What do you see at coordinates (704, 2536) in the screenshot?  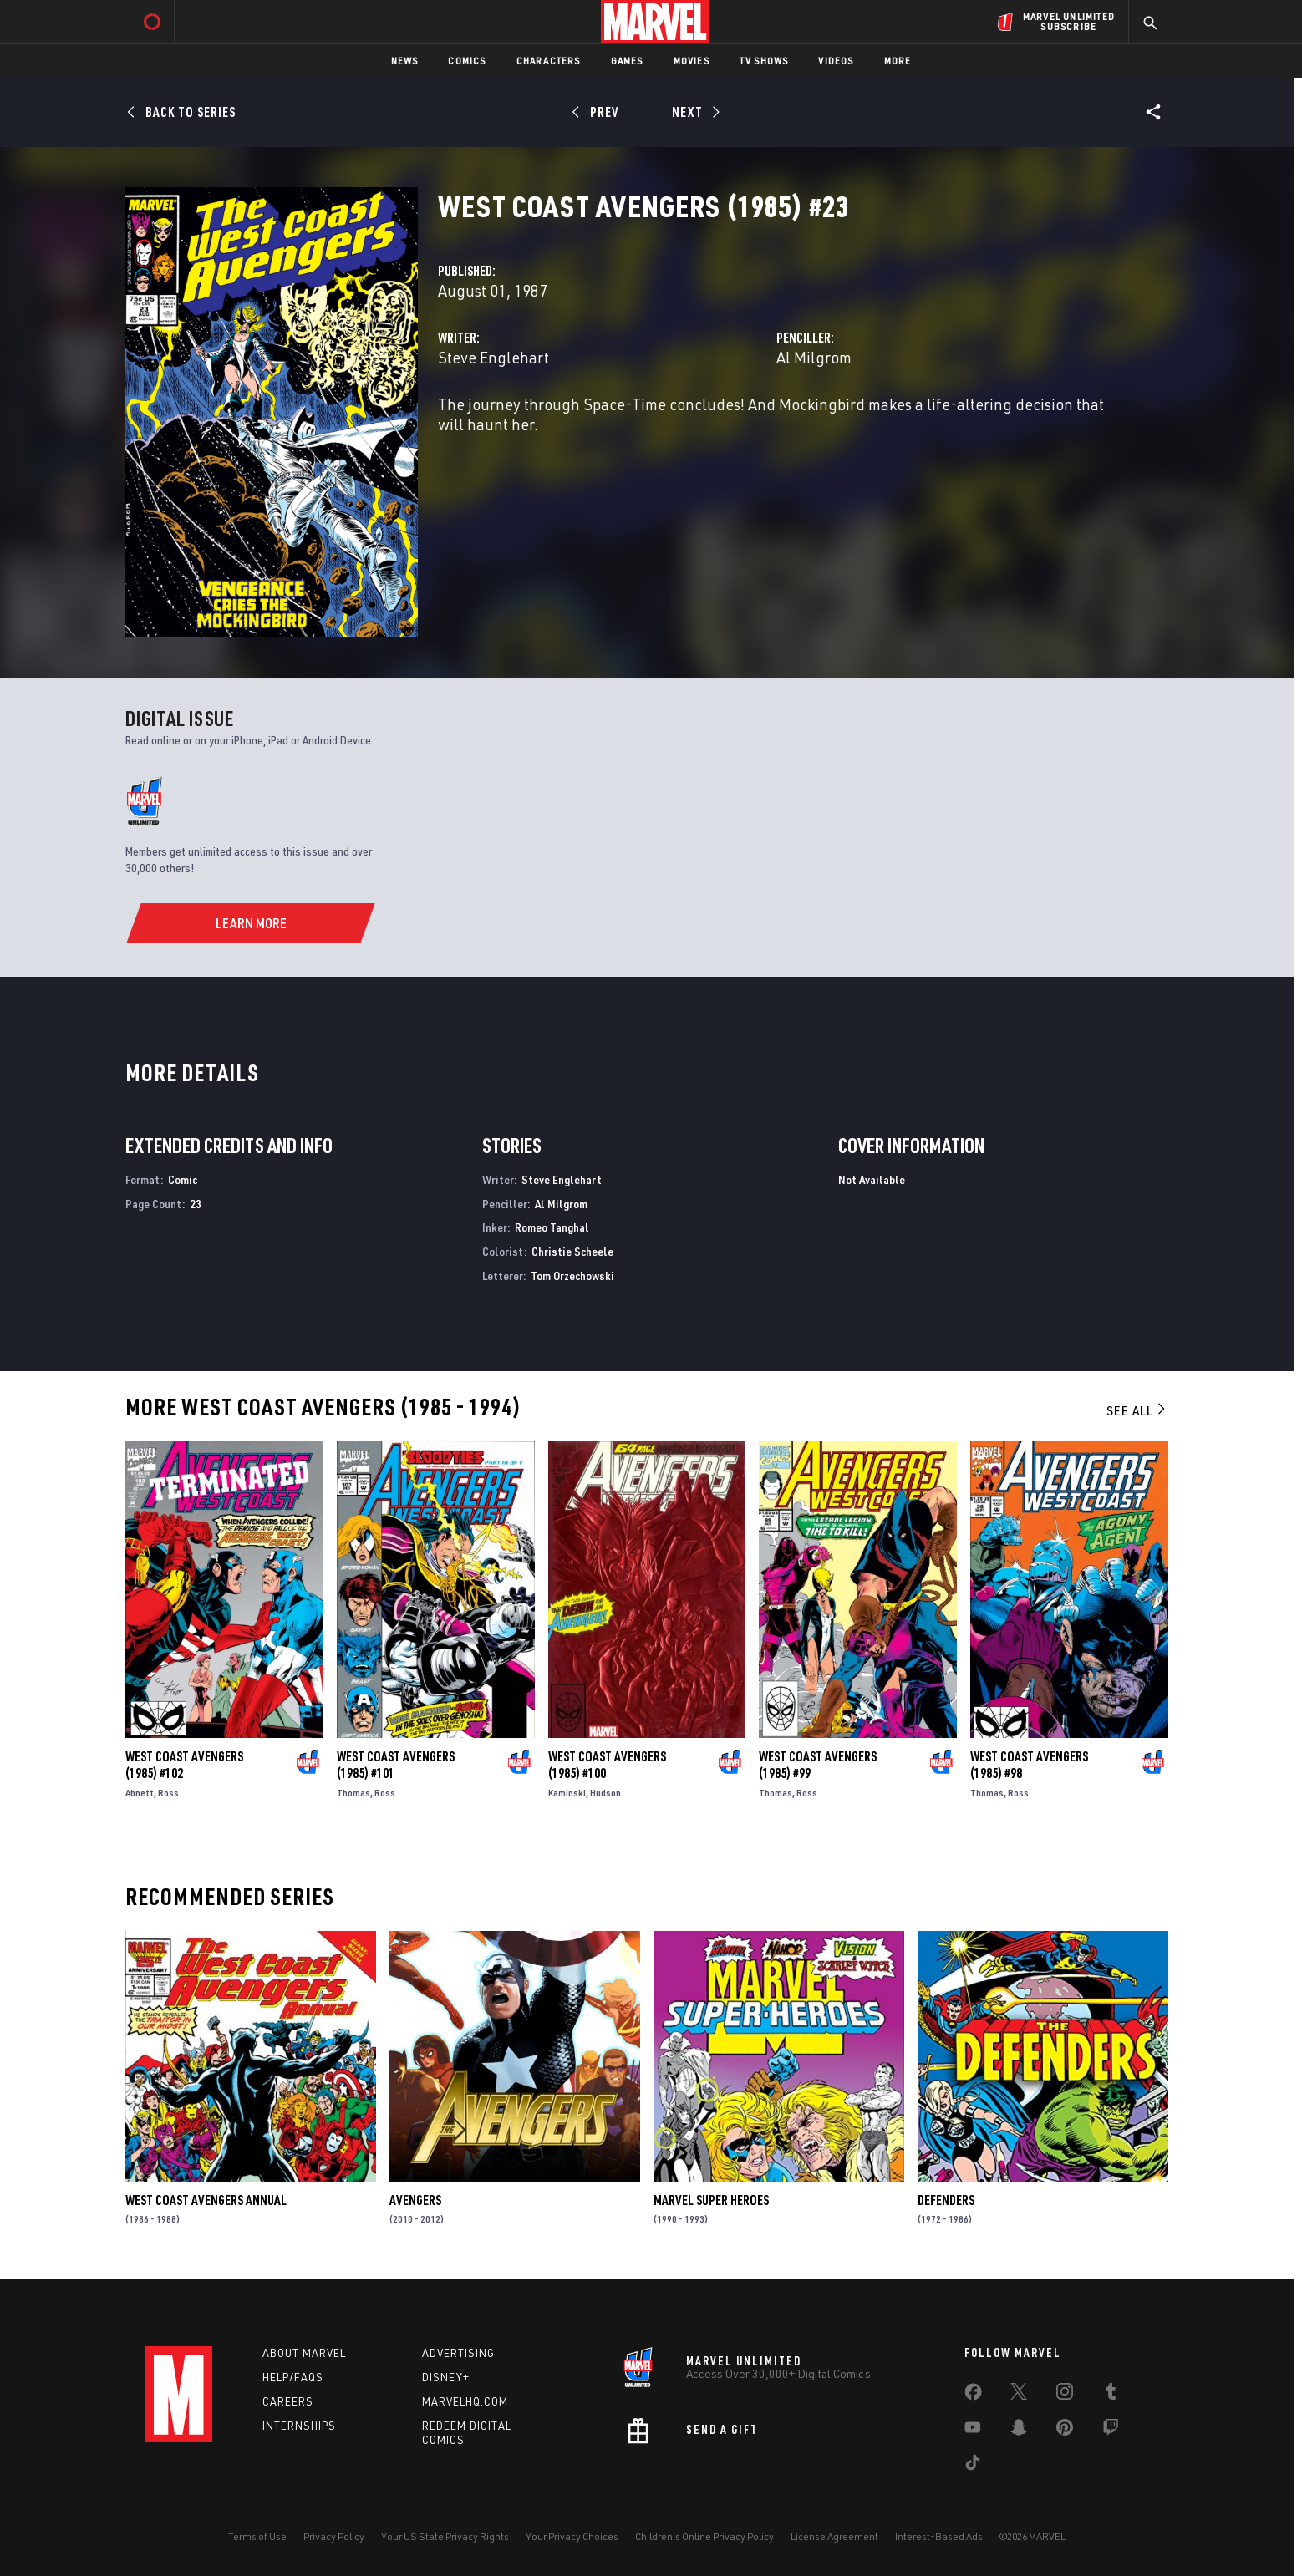 I see `Children's Online Privacy Policy` at bounding box center [704, 2536].